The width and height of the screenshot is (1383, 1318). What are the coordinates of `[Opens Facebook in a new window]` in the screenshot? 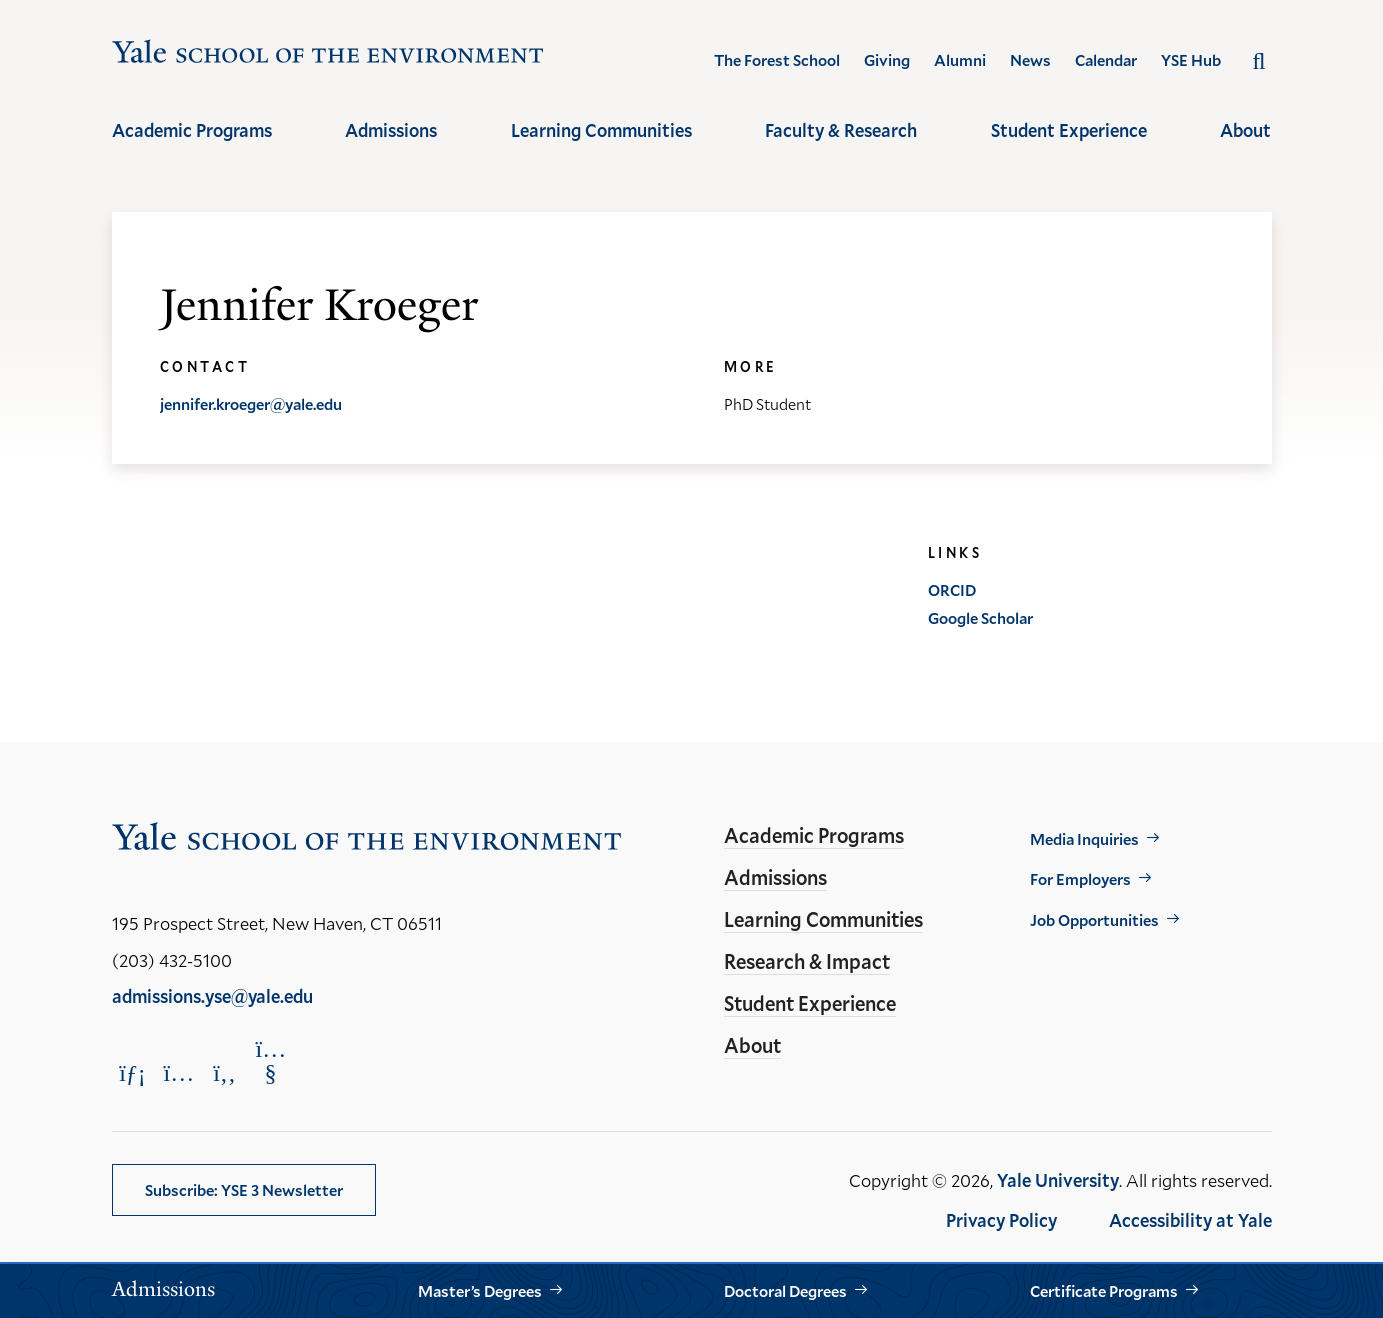 It's located at (225, 1072).